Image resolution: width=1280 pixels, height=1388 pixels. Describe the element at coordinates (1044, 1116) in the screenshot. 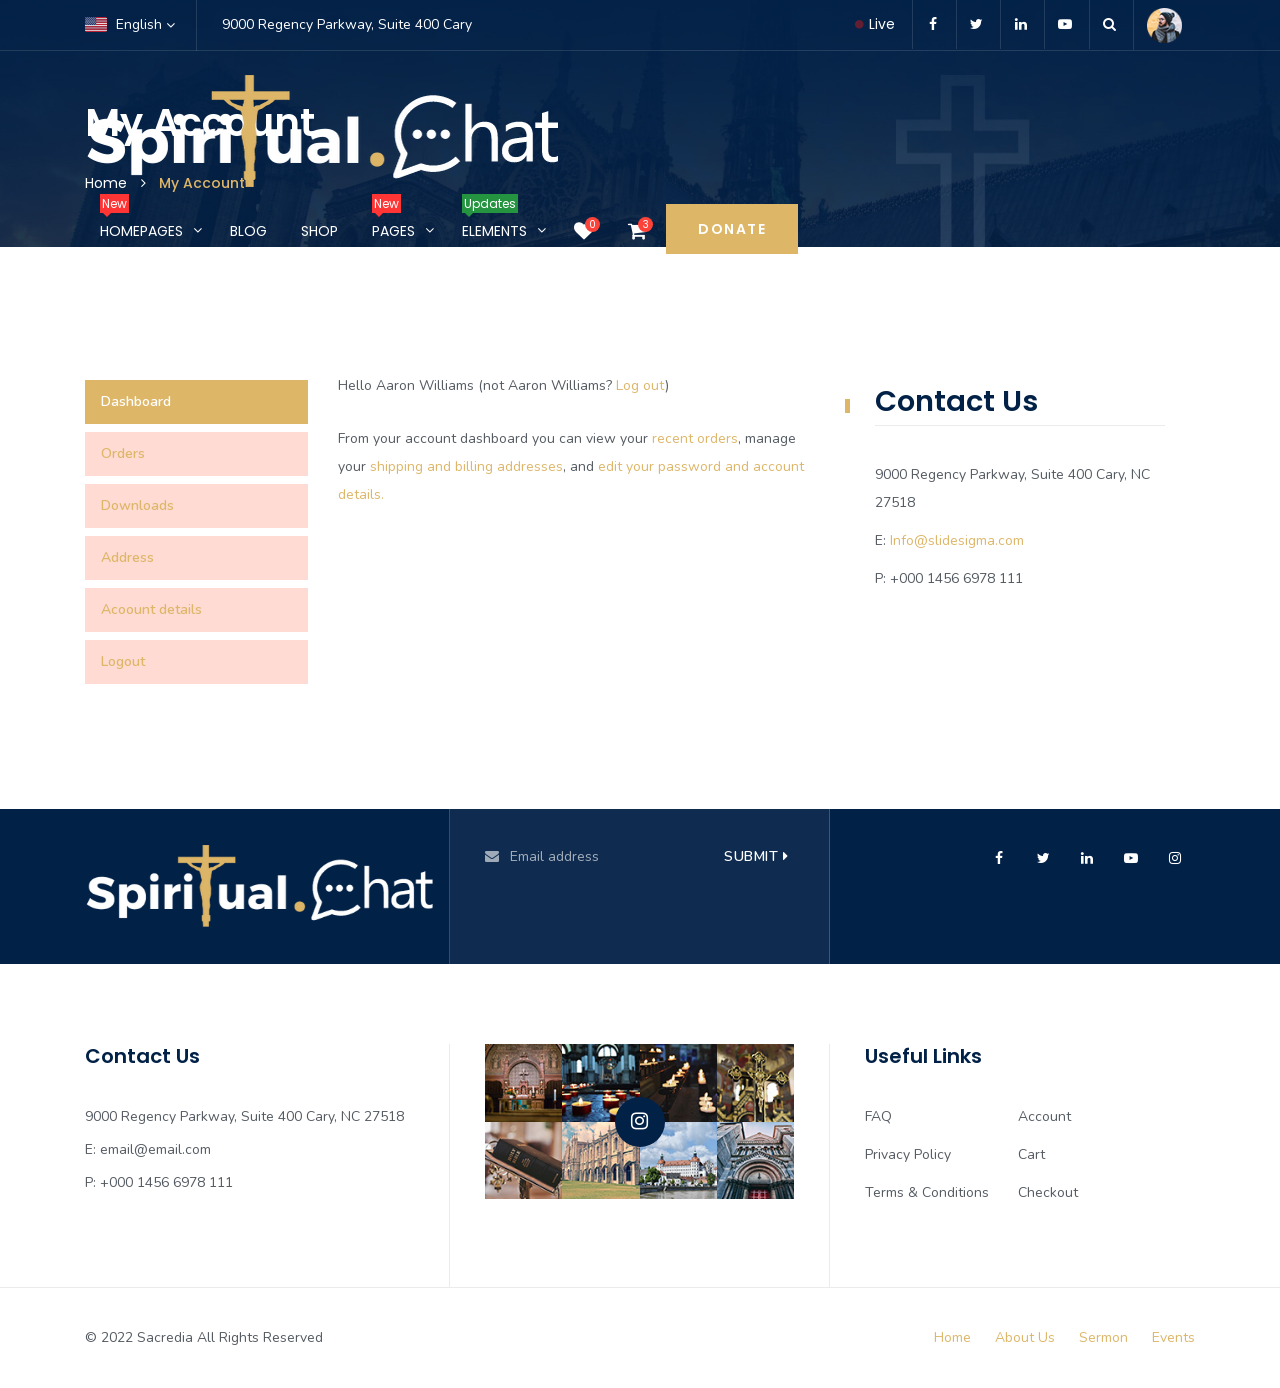

I see `Account` at that location.